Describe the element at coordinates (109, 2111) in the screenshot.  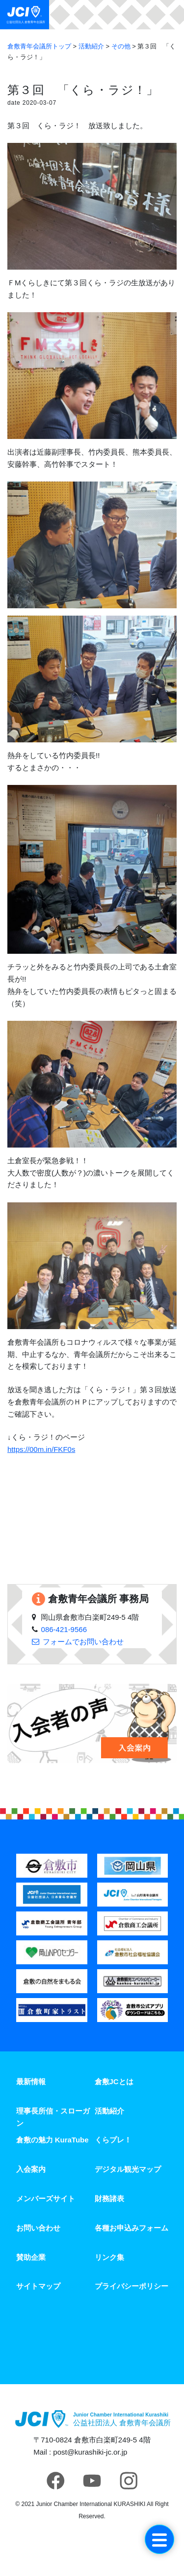
I see `活動紹介` at that location.